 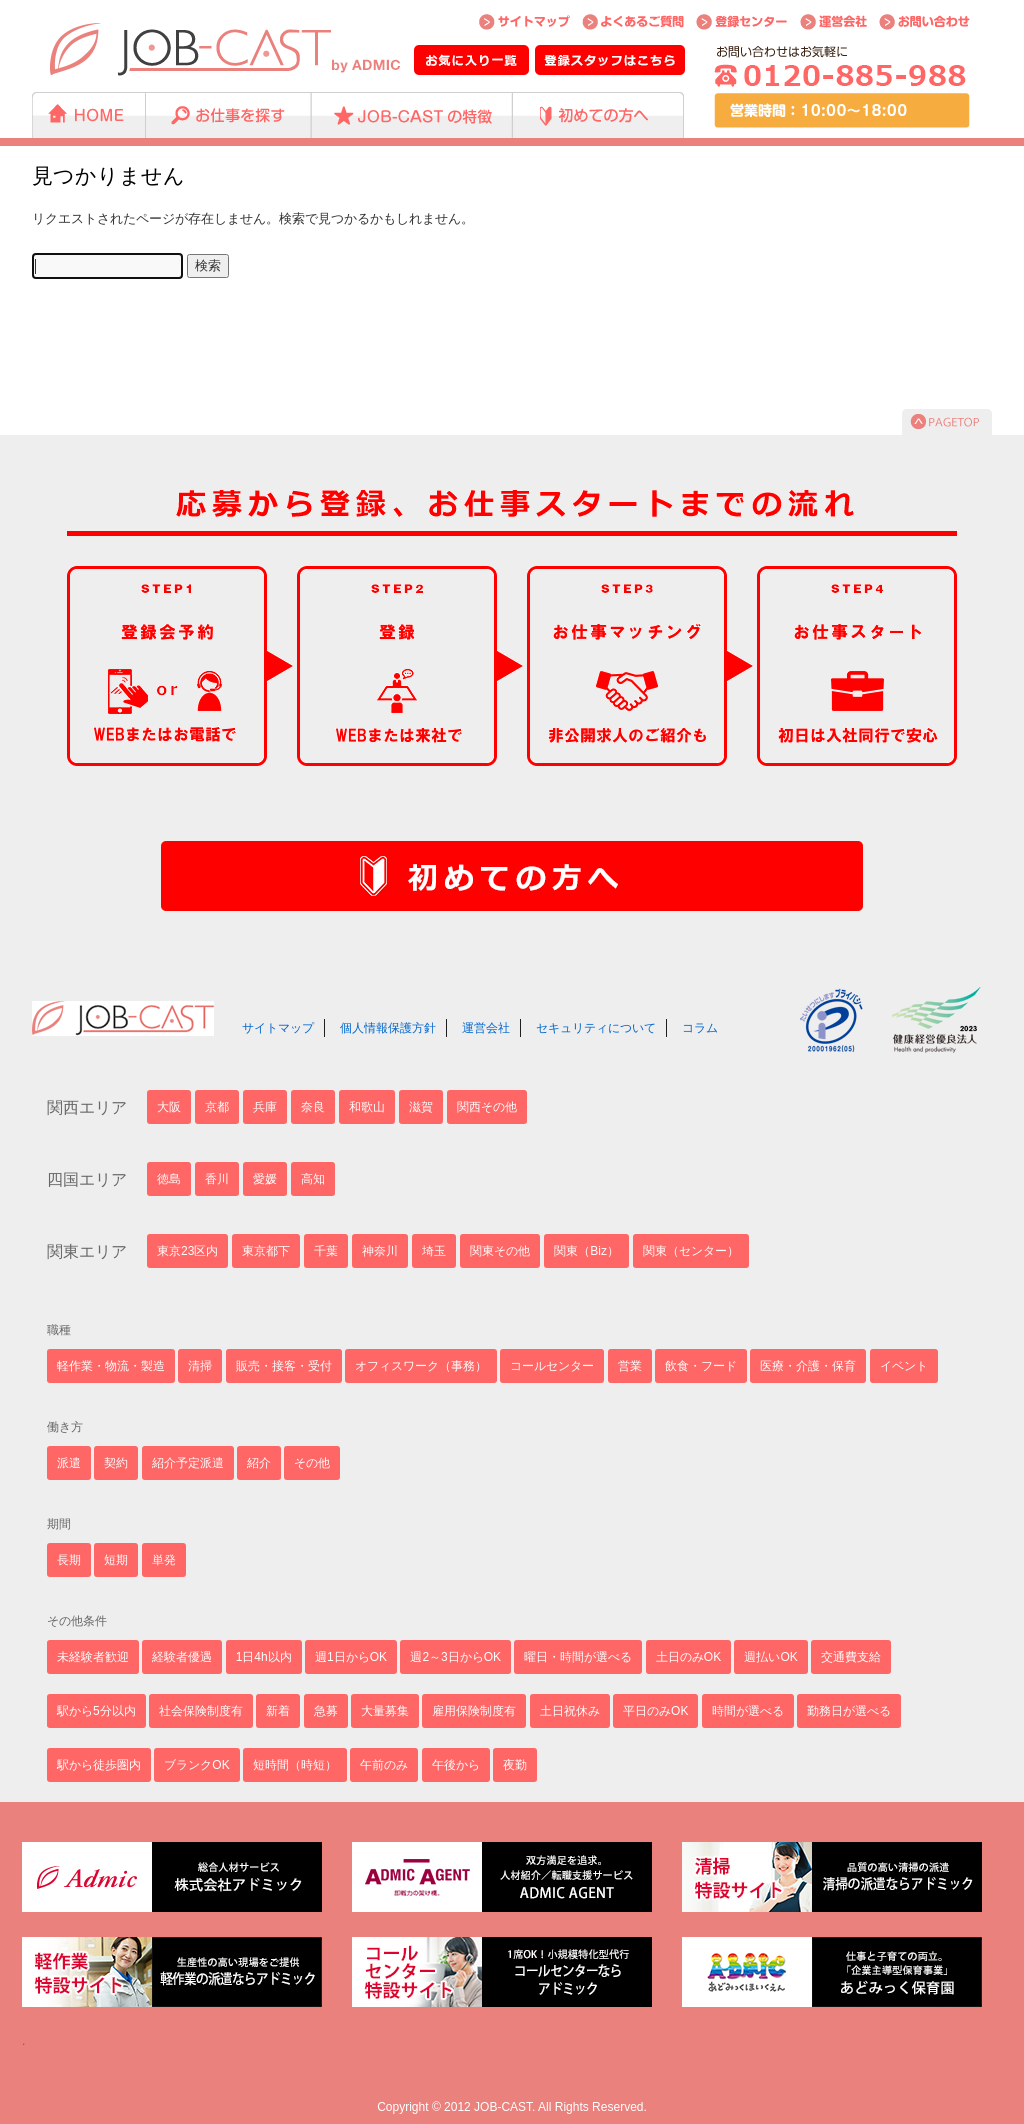 What do you see at coordinates (111, 1366) in the screenshot?
I see `軽作業・物流・製造` at bounding box center [111, 1366].